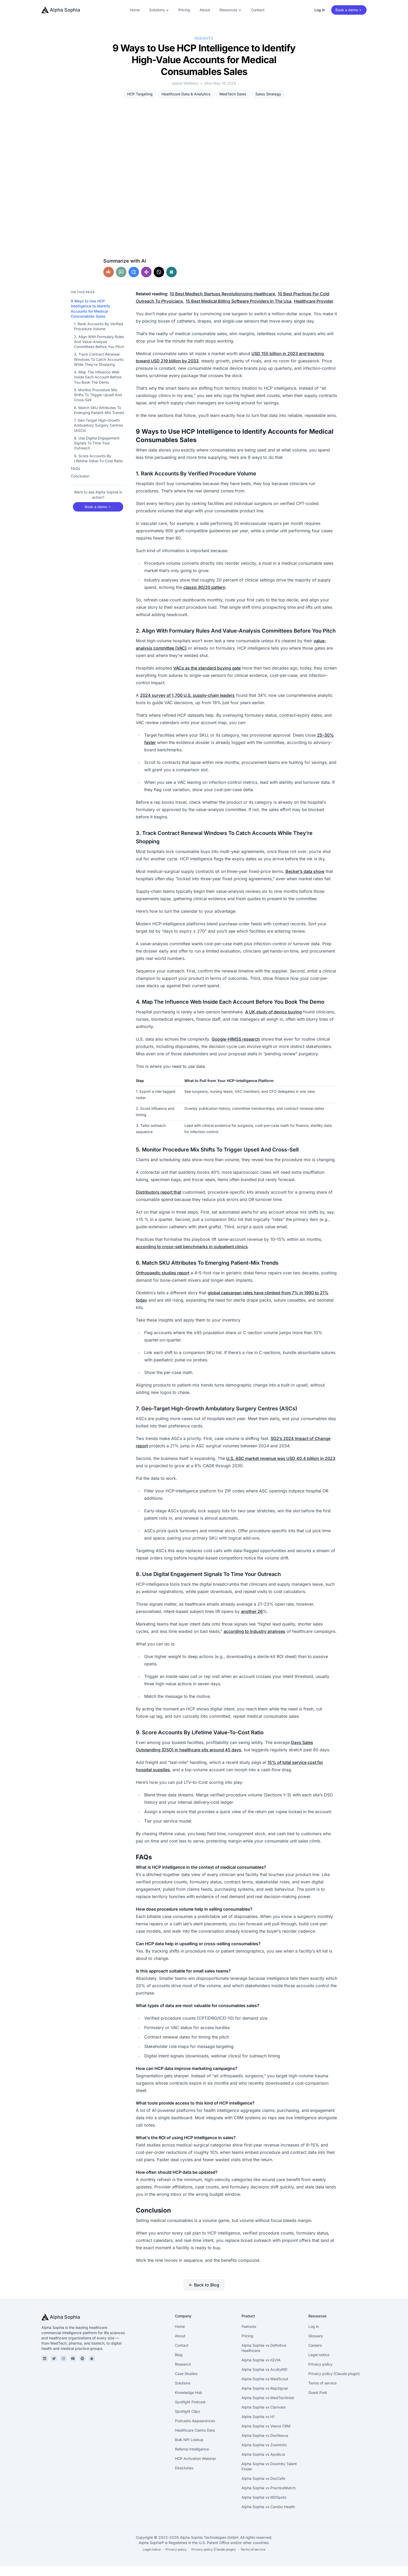  Describe the element at coordinates (188, 2402) in the screenshot. I see `Knowledge Hub` at that location.